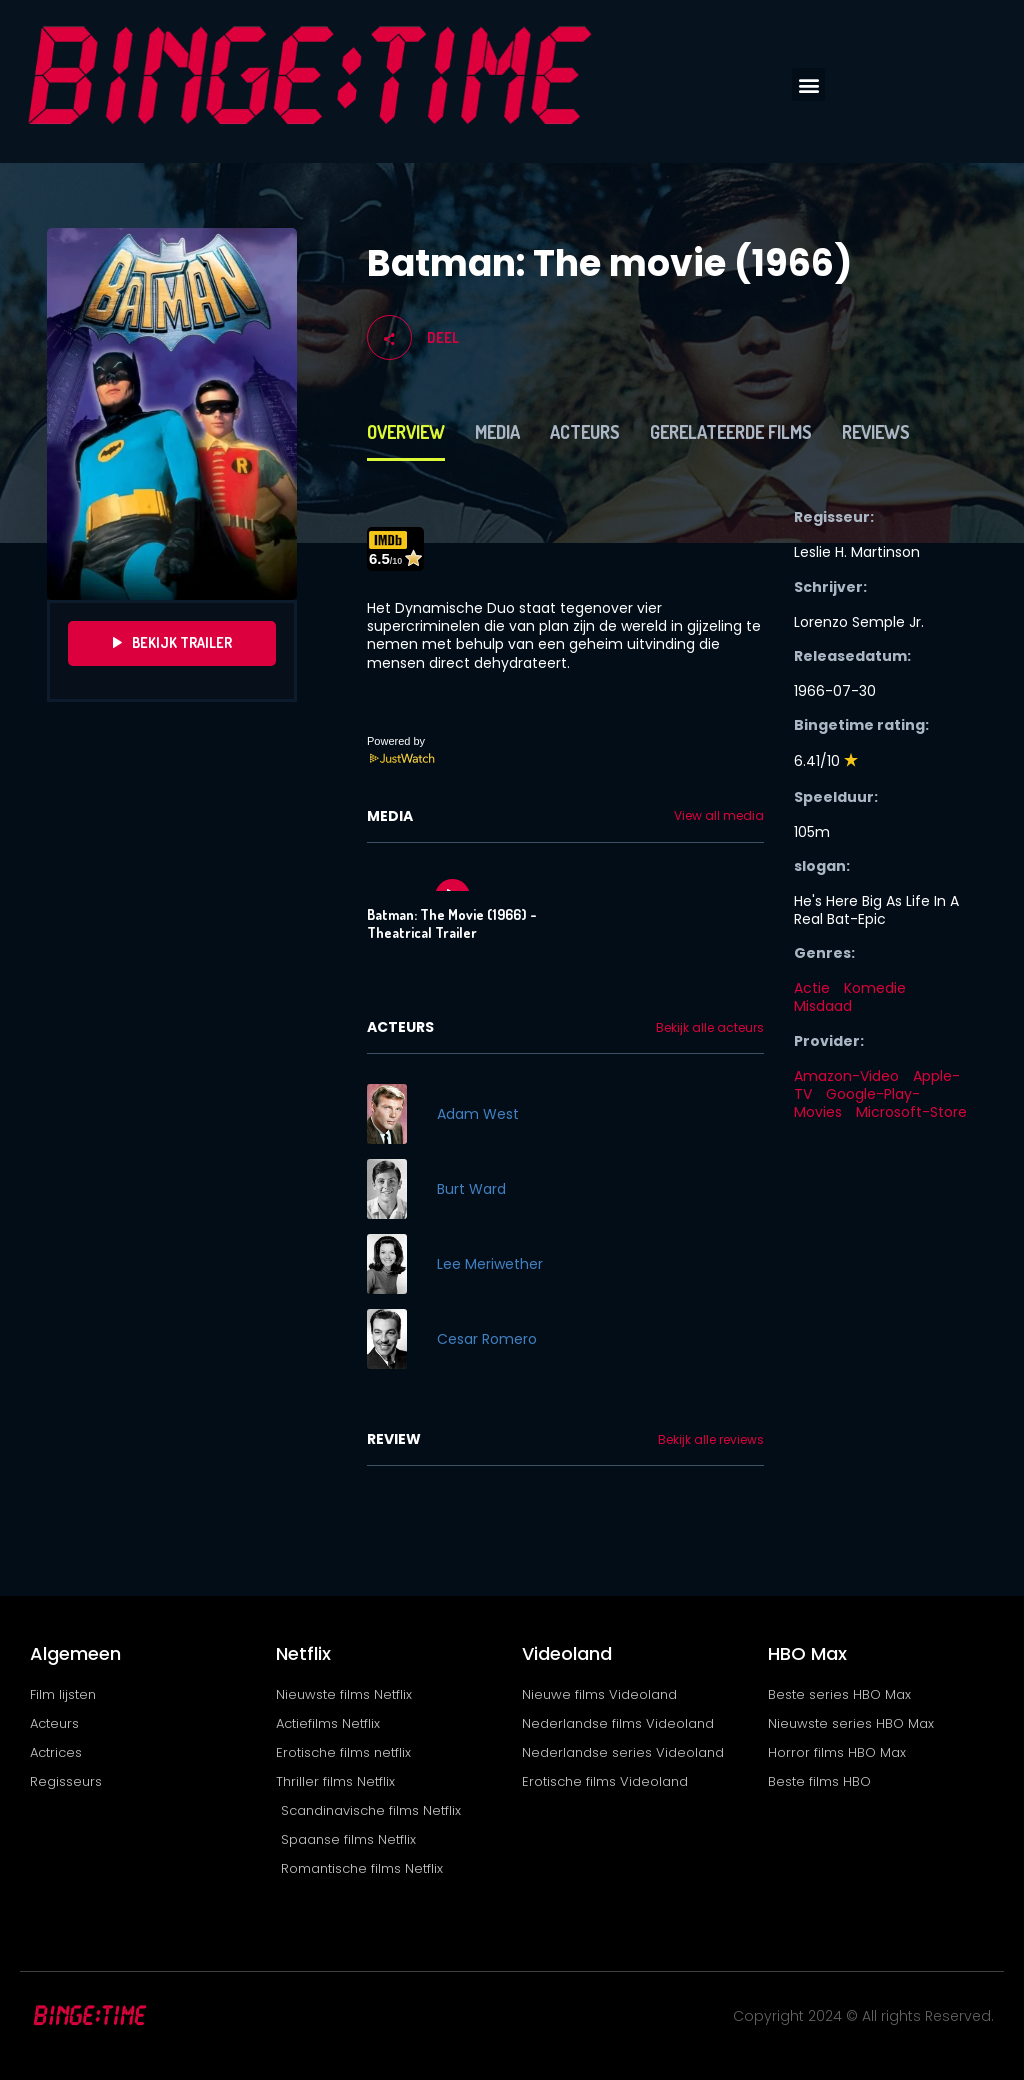 This screenshot has width=1024, height=2080. I want to click on Gerelateerde films, so click(731, 432).